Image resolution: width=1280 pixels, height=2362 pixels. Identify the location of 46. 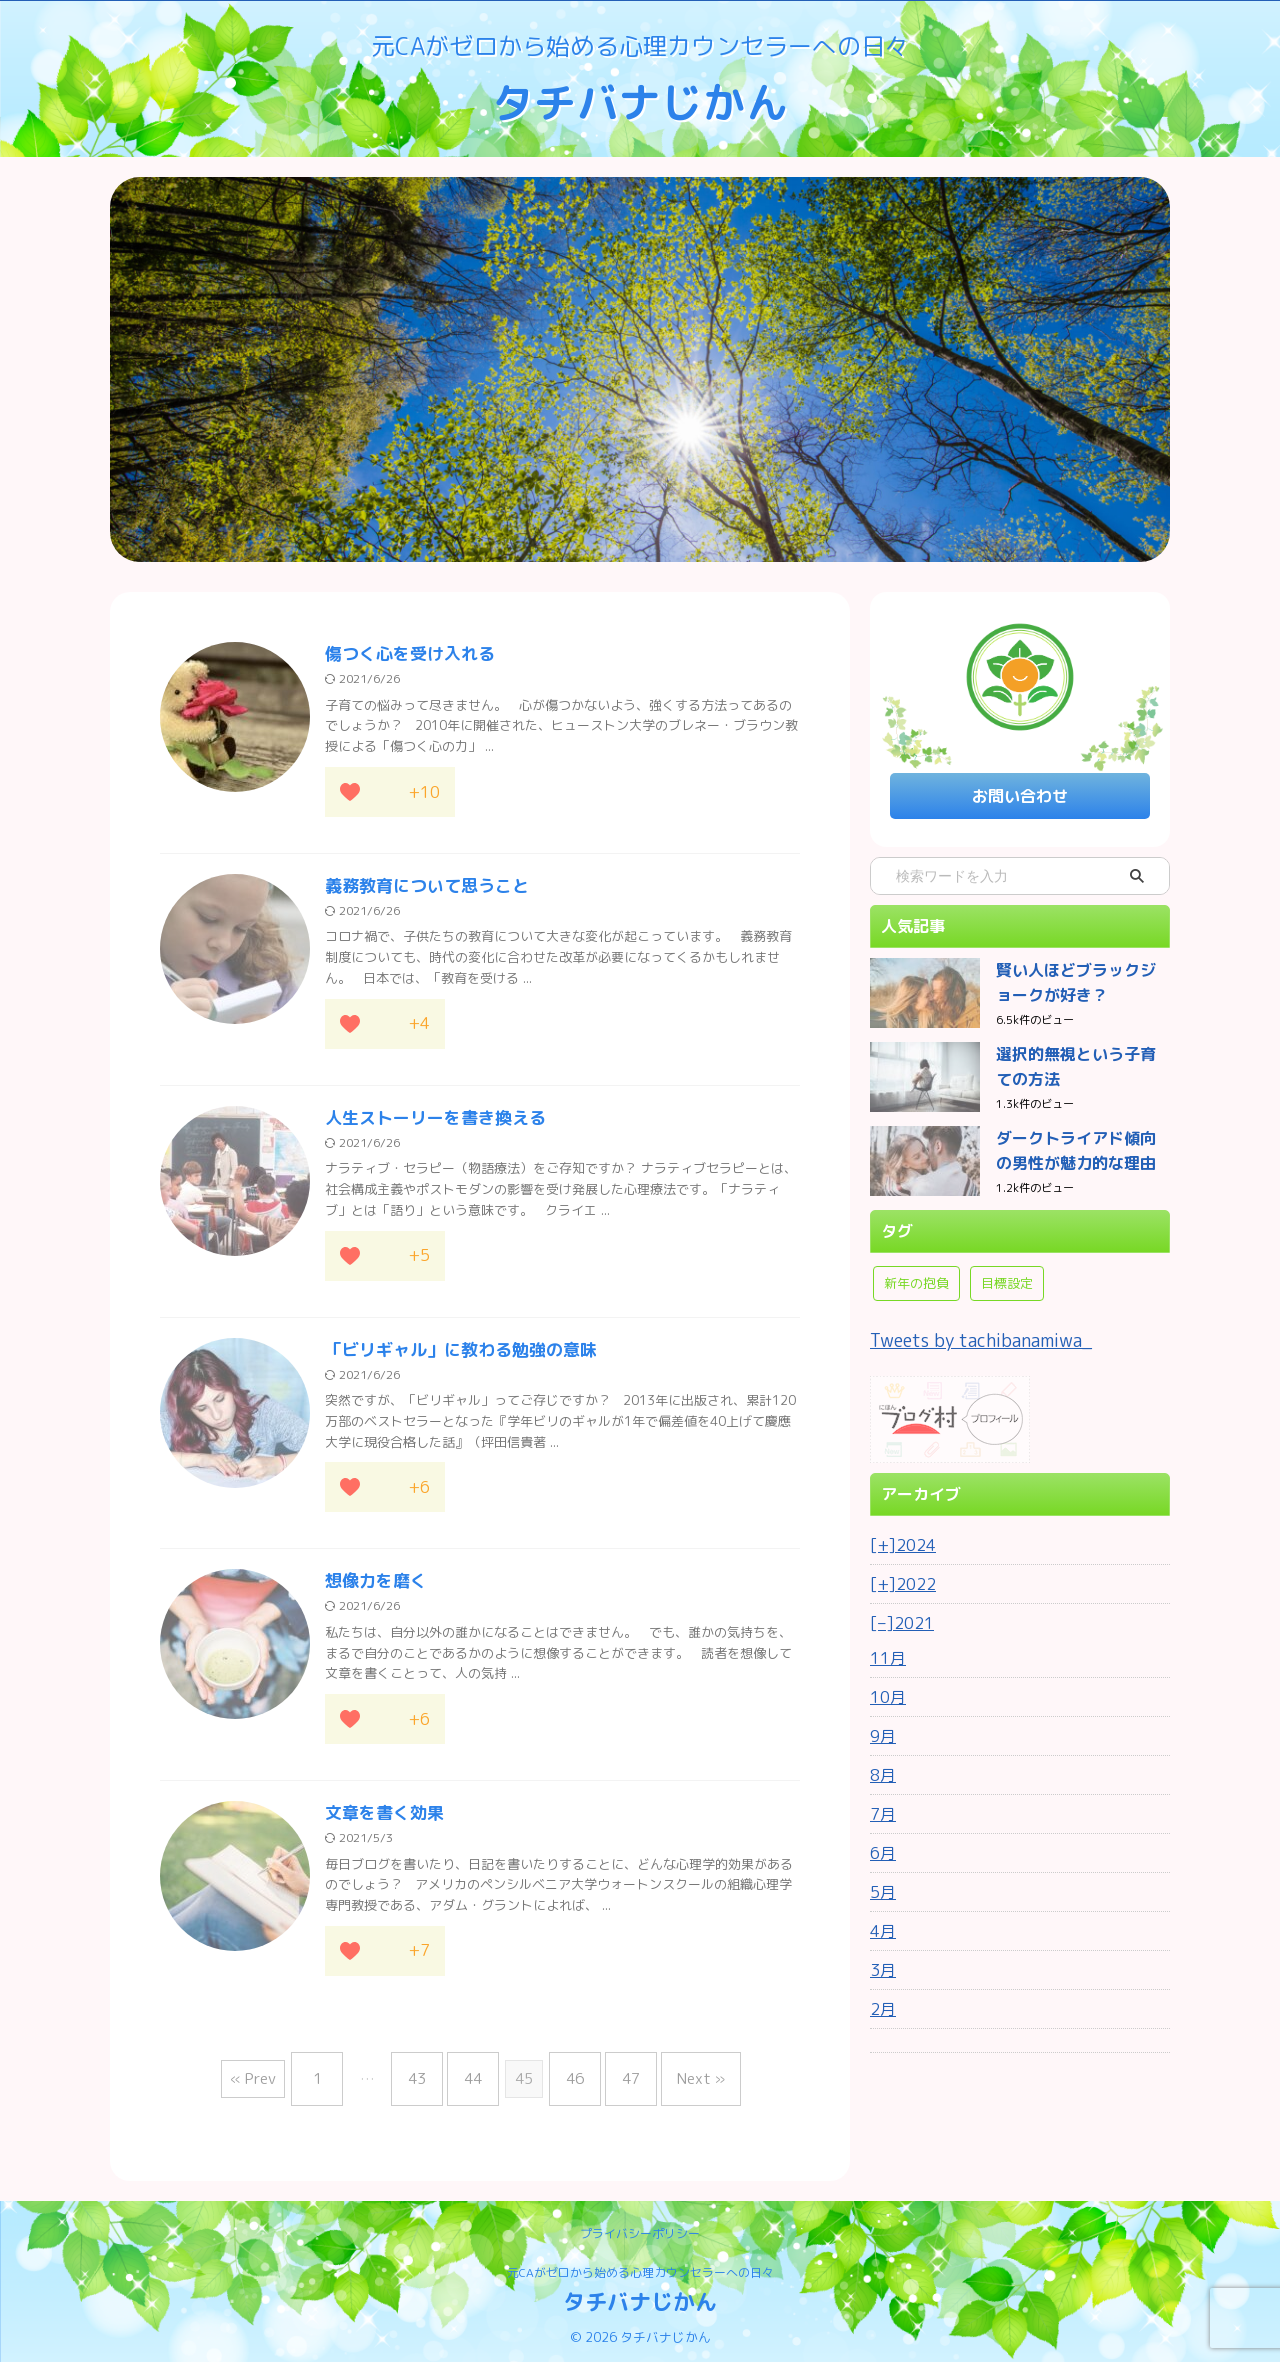
(570, 2082).